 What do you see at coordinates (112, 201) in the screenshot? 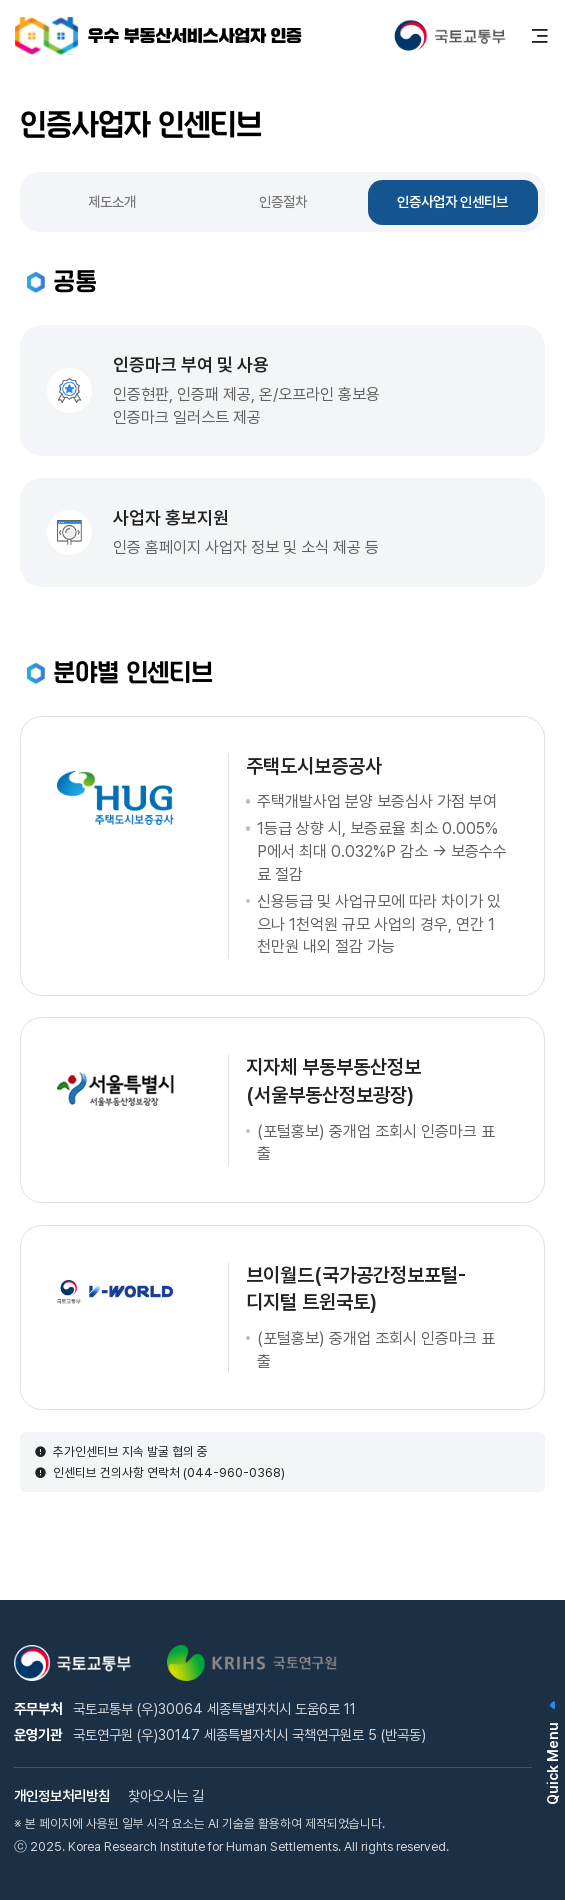
I see `제도소개` at bounding box center [112, 201].